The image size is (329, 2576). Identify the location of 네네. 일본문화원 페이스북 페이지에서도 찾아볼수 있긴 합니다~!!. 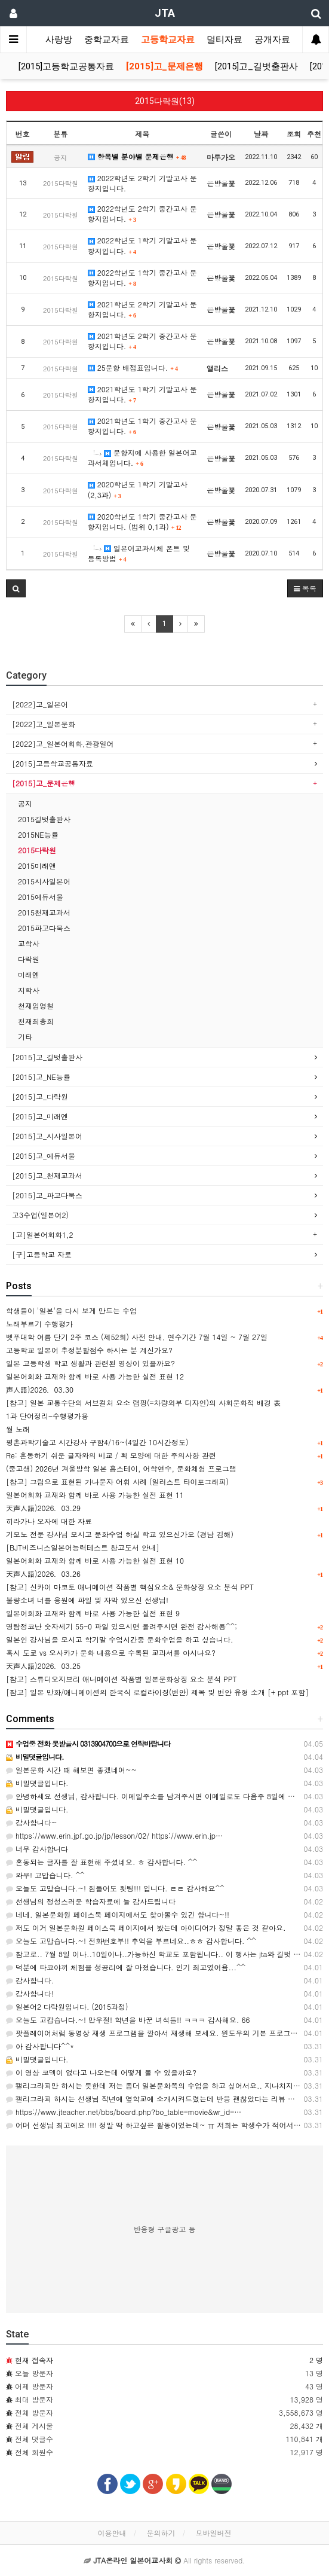
(117, 1914).